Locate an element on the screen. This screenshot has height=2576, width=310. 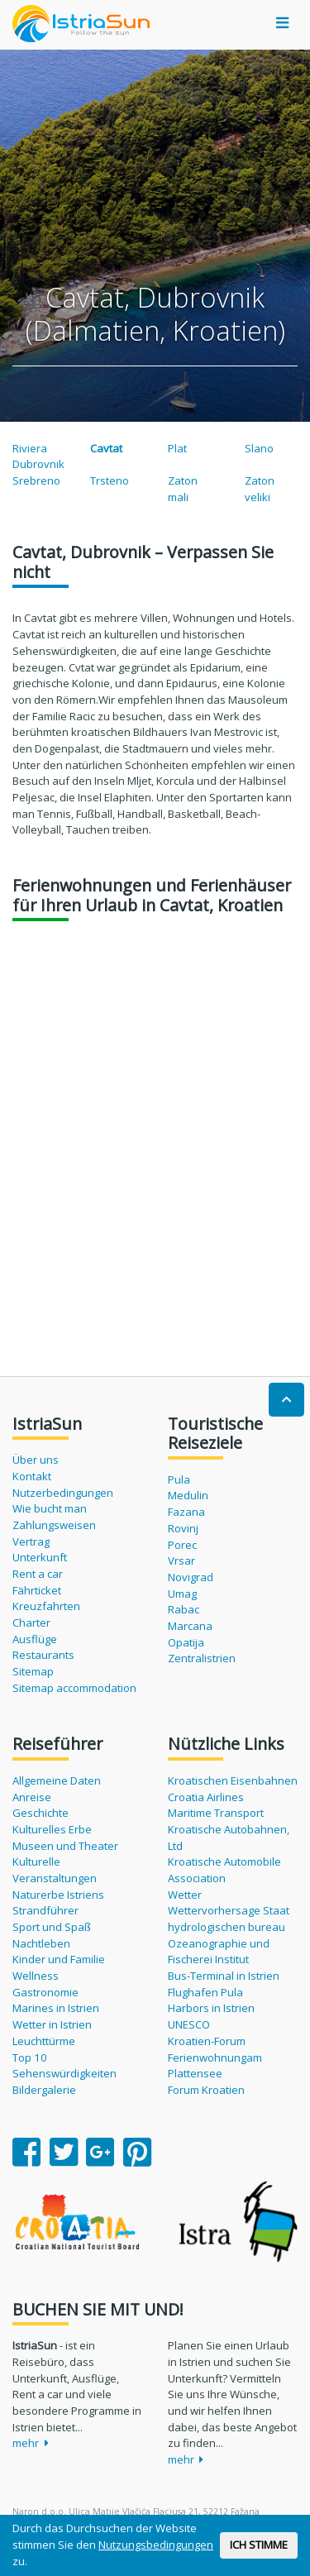
Unterkunft is located at coordinates (39, 1557).